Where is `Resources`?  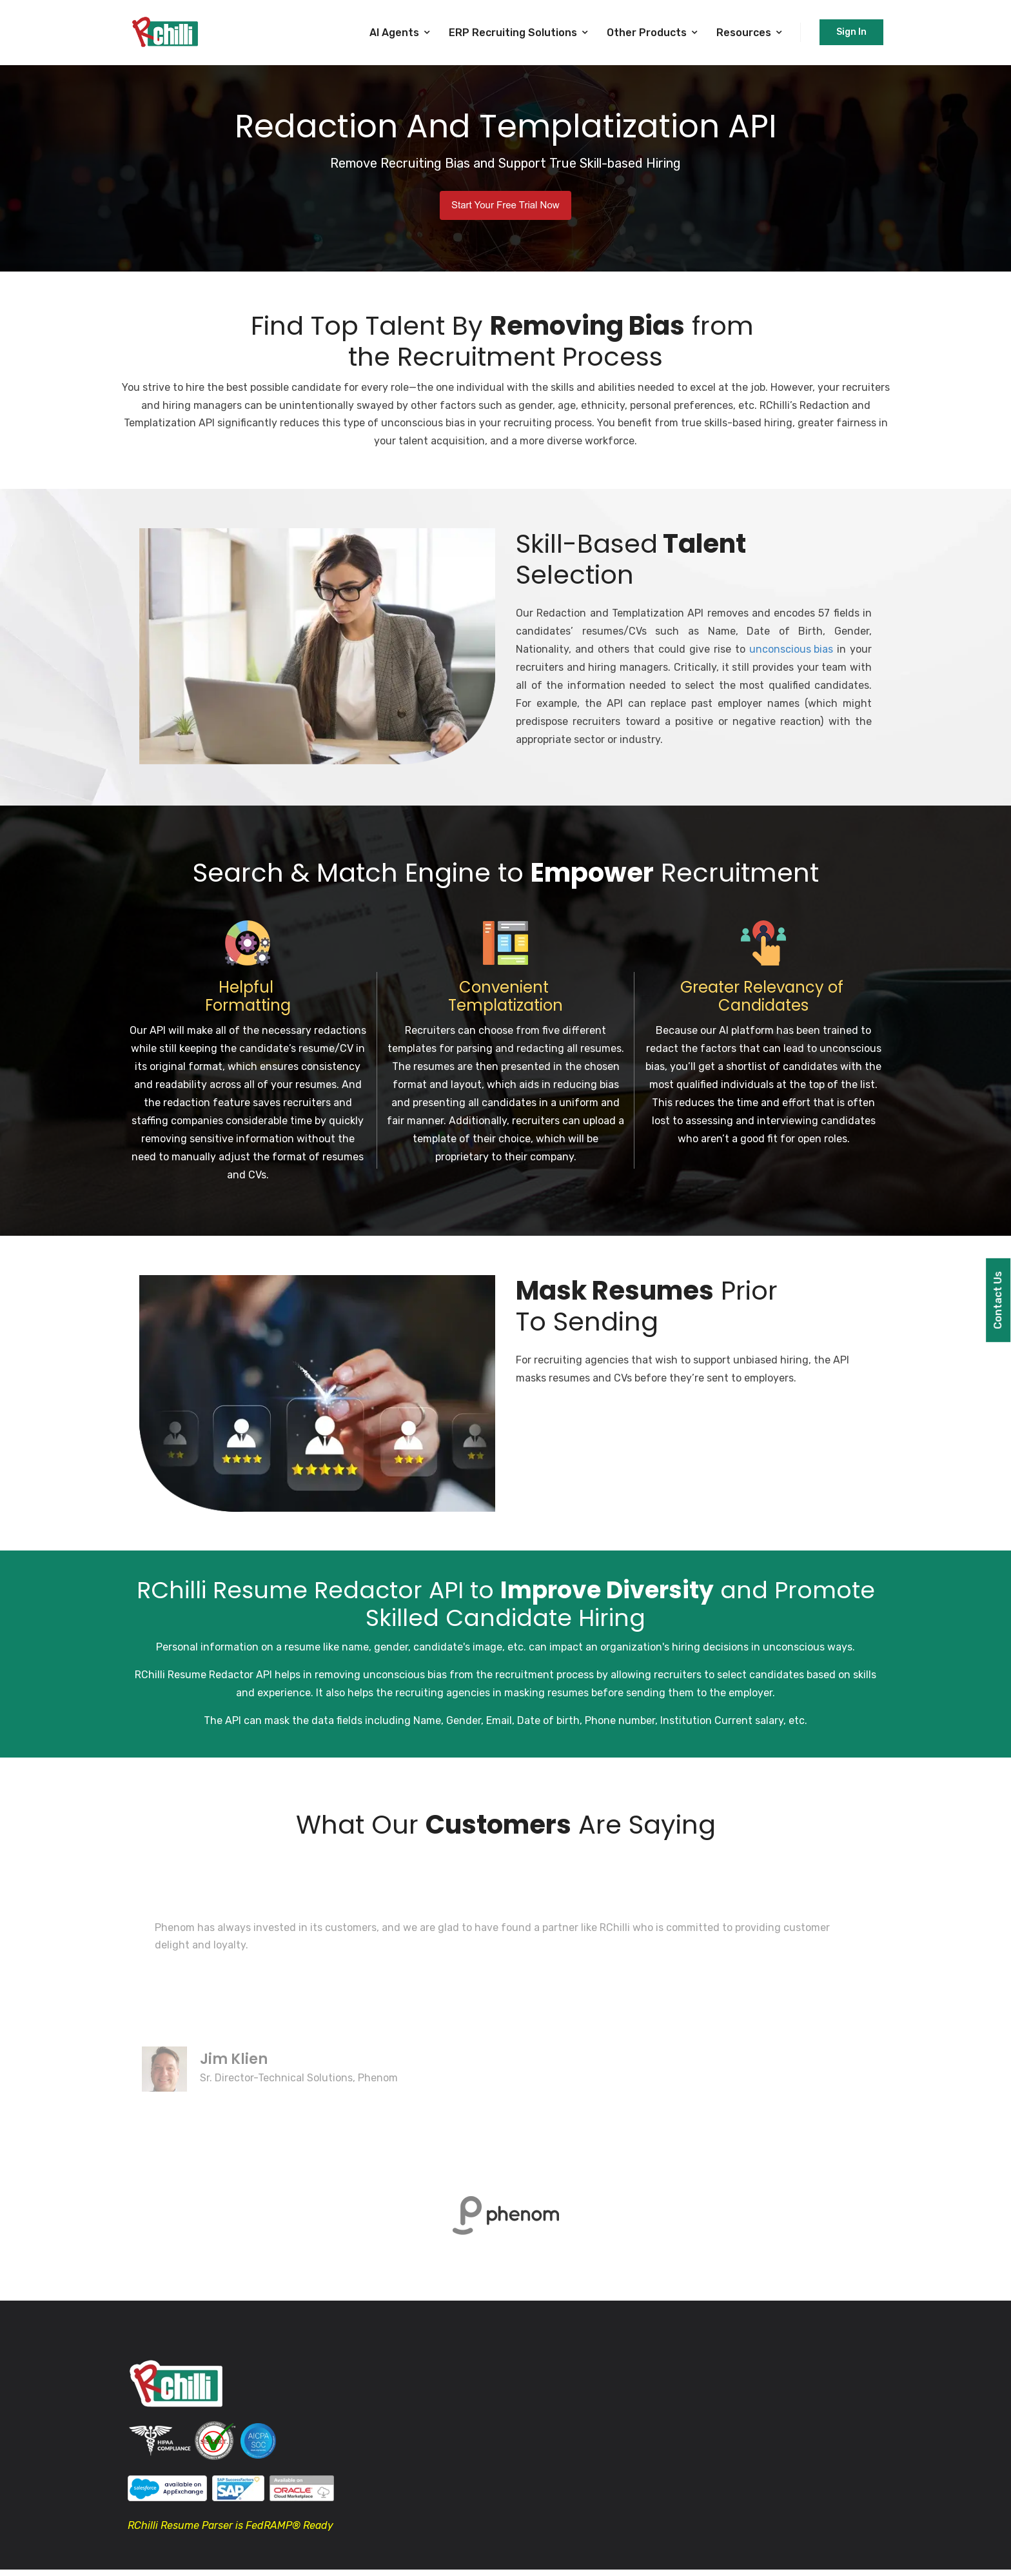
Resources is located at coordinates (743, 32).